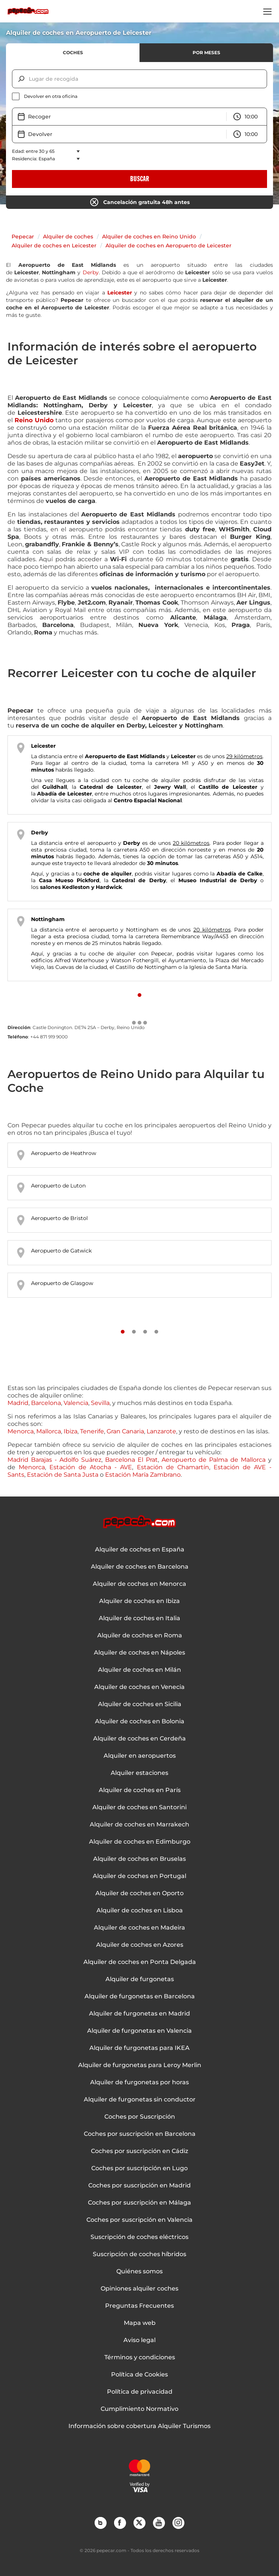 The image size is (279, 2576). Describe the element at coordinates (214, 1459) in the screenshot. I see `Aeropuerto de Palma de Mallorca` at that location.